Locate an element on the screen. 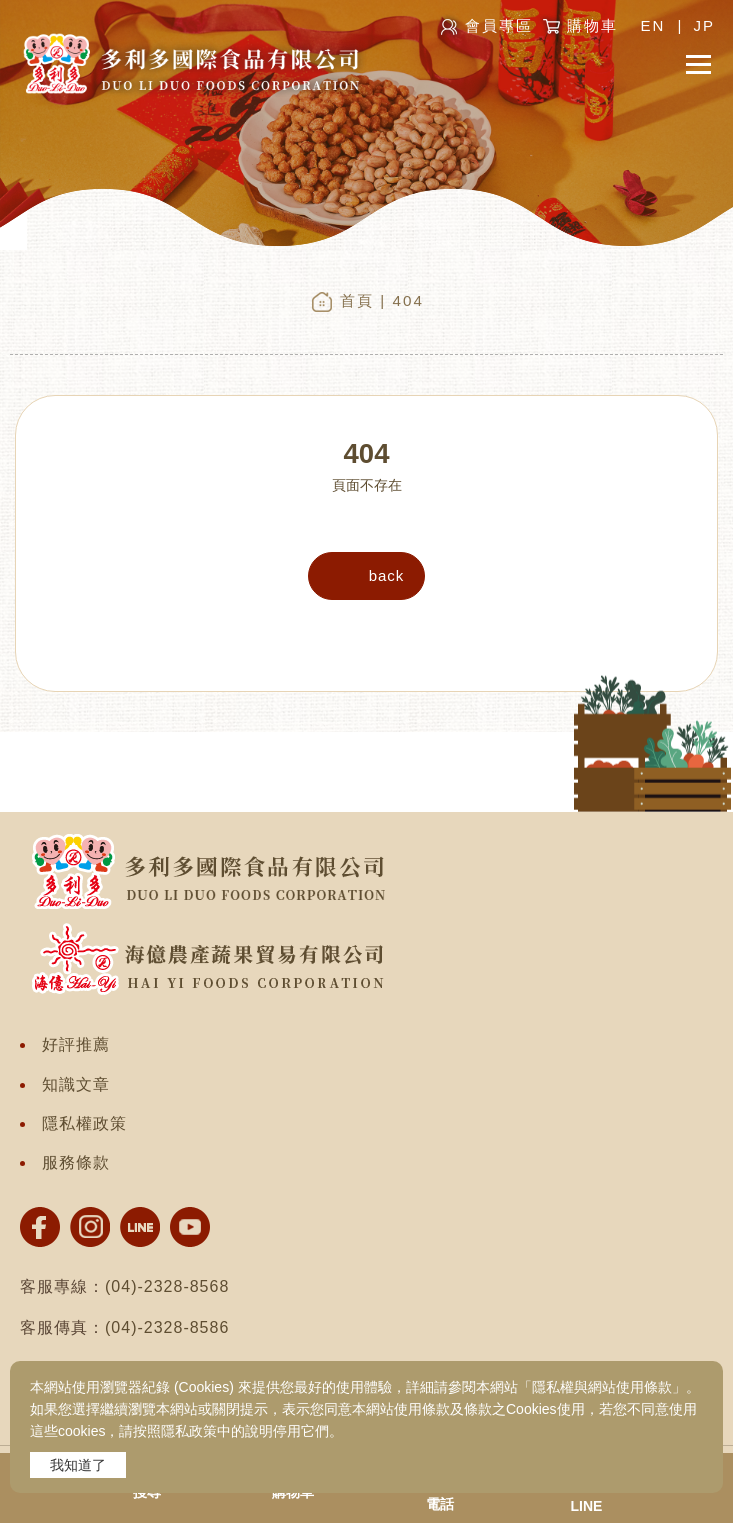 The width and height of the screenshot is (733, 1523). 會員專區 is located at coordinates (499, 25).